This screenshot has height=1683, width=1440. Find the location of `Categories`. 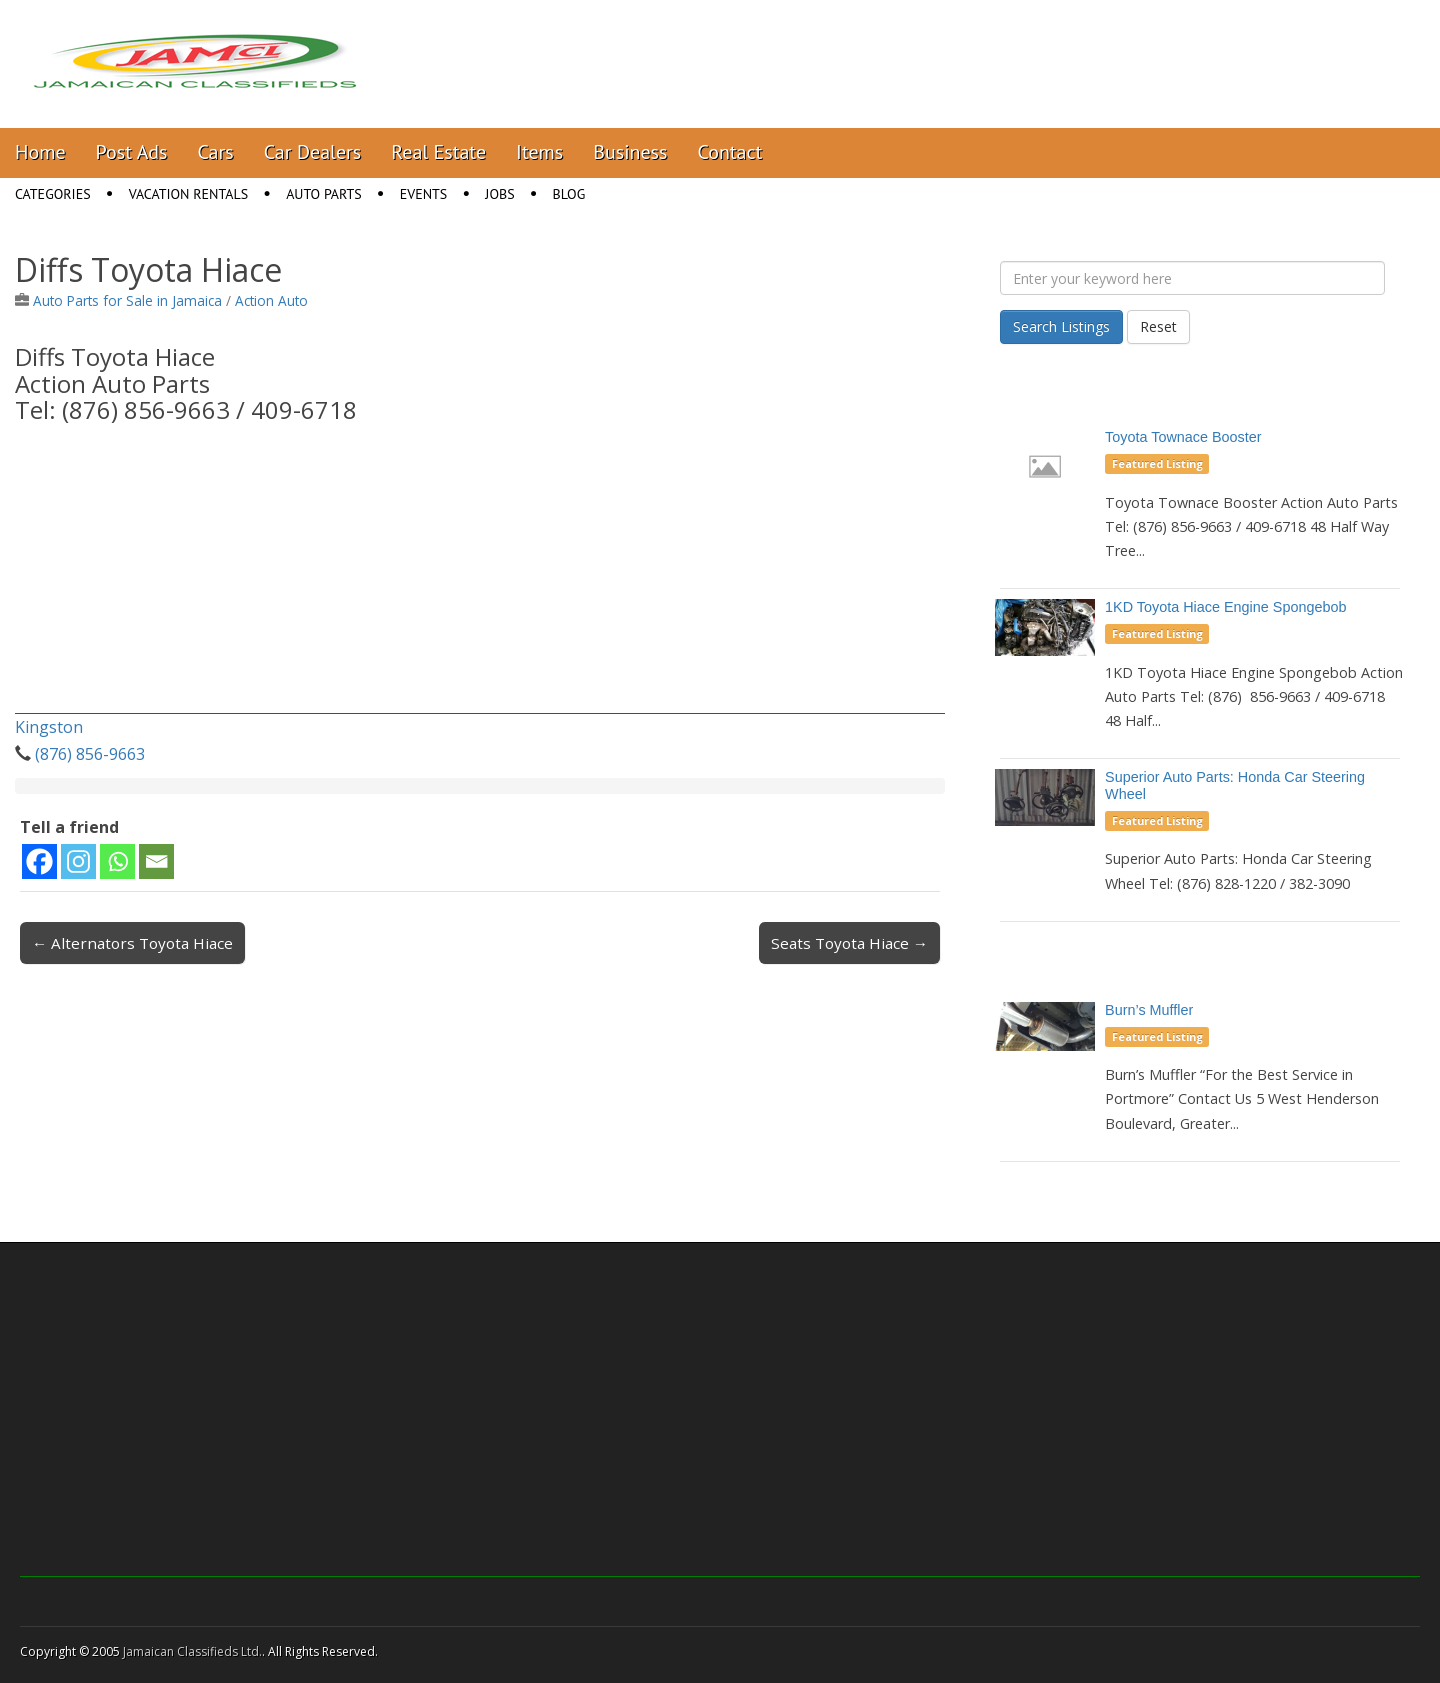

Categories is located at coordinates (53, 194).